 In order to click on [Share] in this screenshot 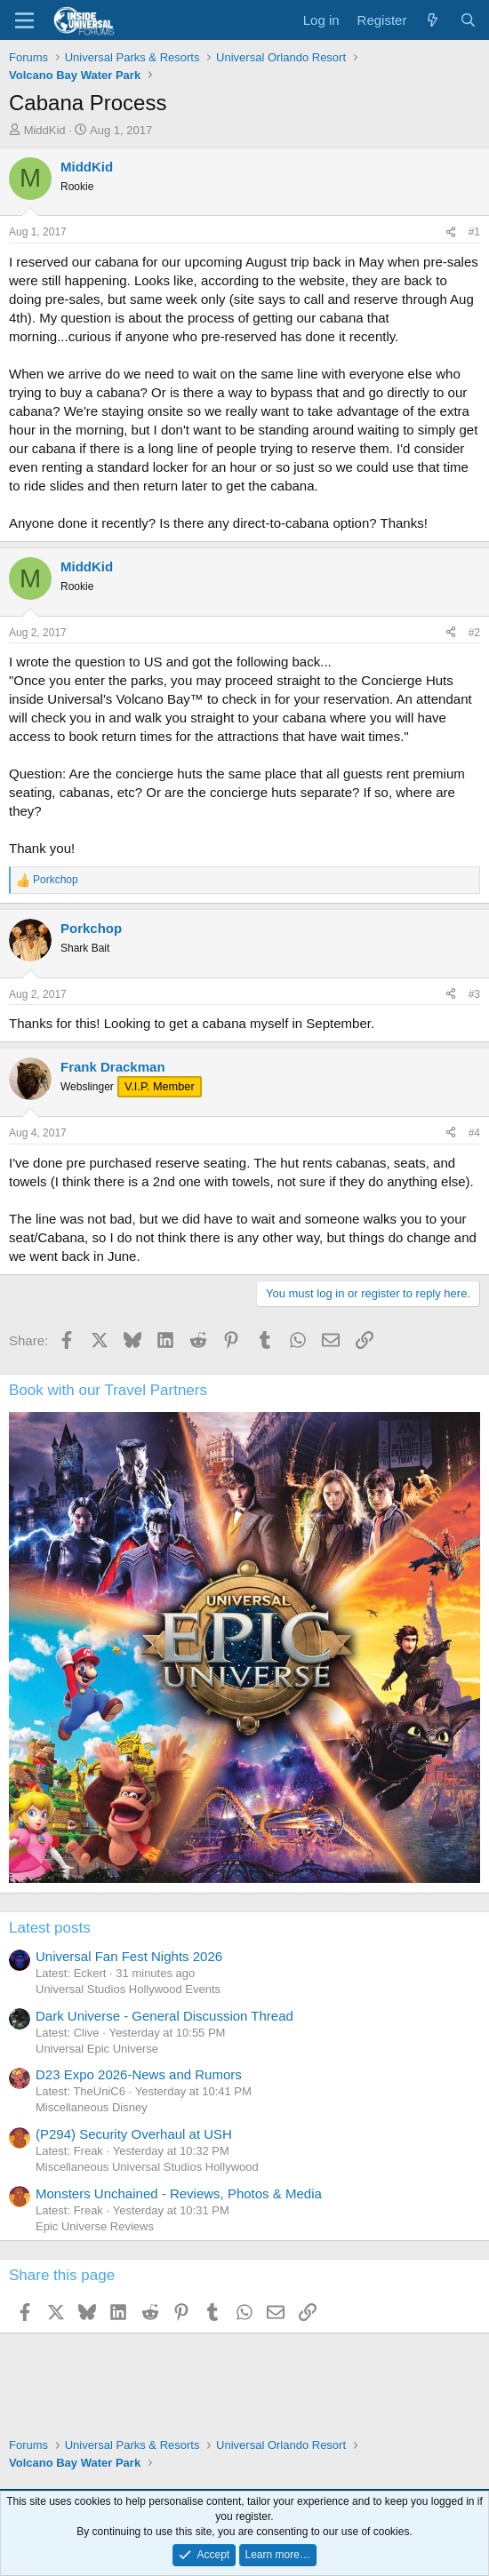, I will do `click(450, 232)`.